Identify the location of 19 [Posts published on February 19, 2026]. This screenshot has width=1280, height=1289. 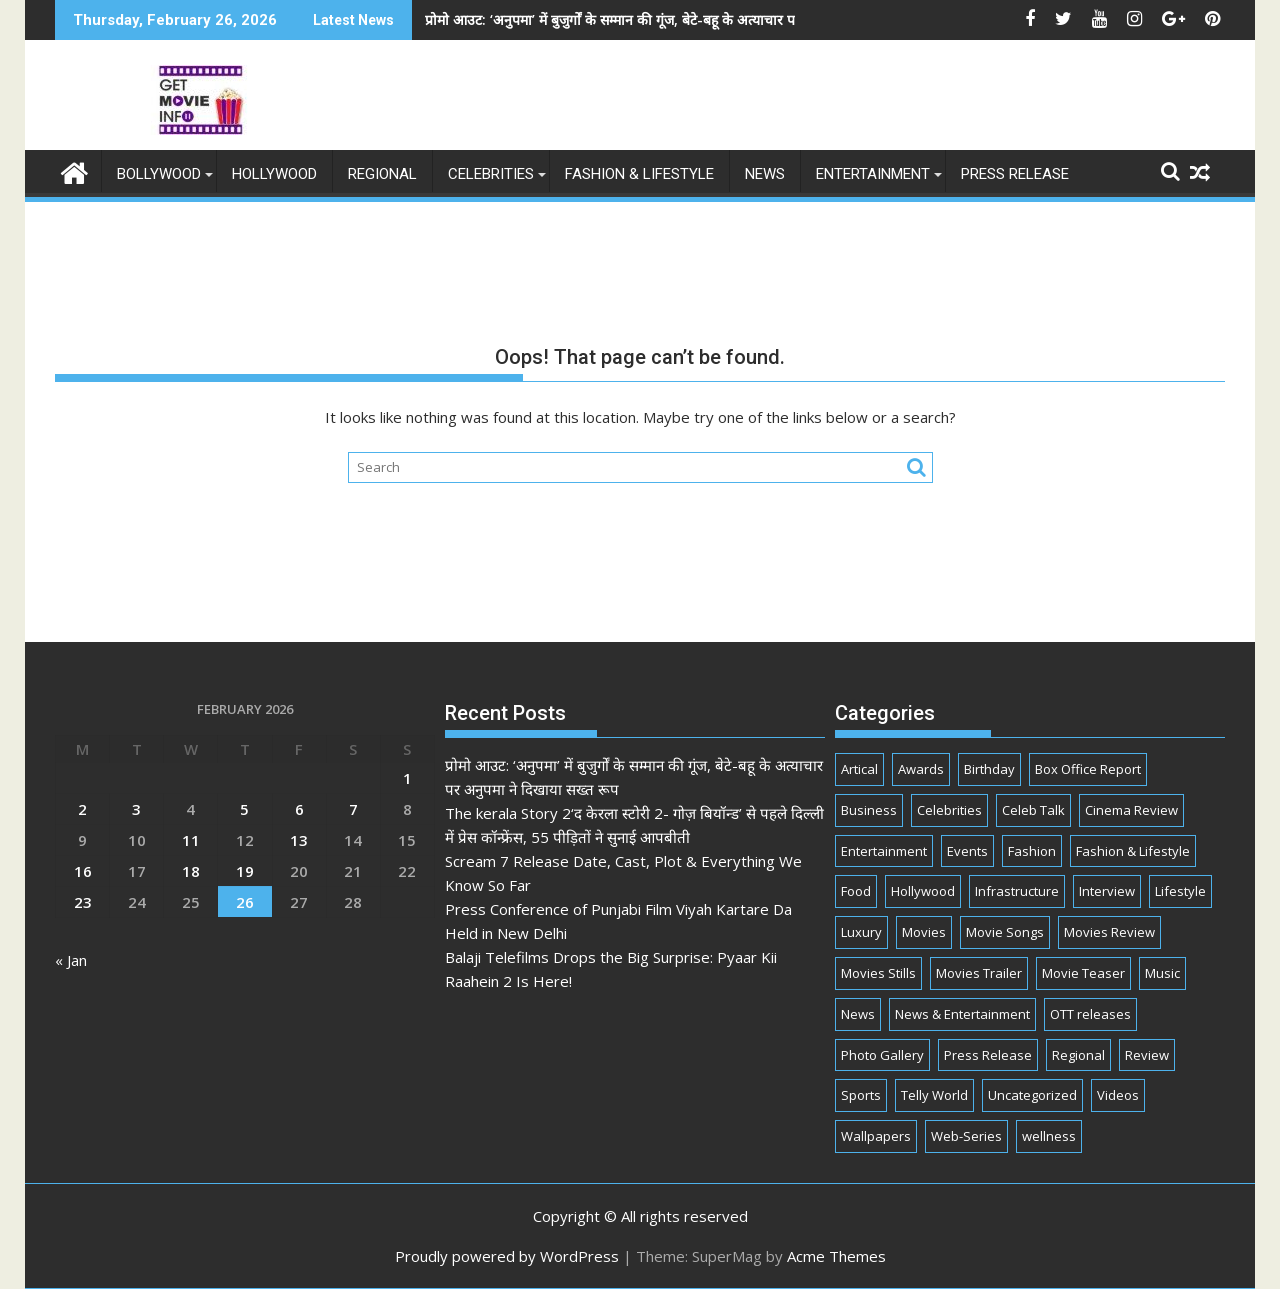
(245, 871).